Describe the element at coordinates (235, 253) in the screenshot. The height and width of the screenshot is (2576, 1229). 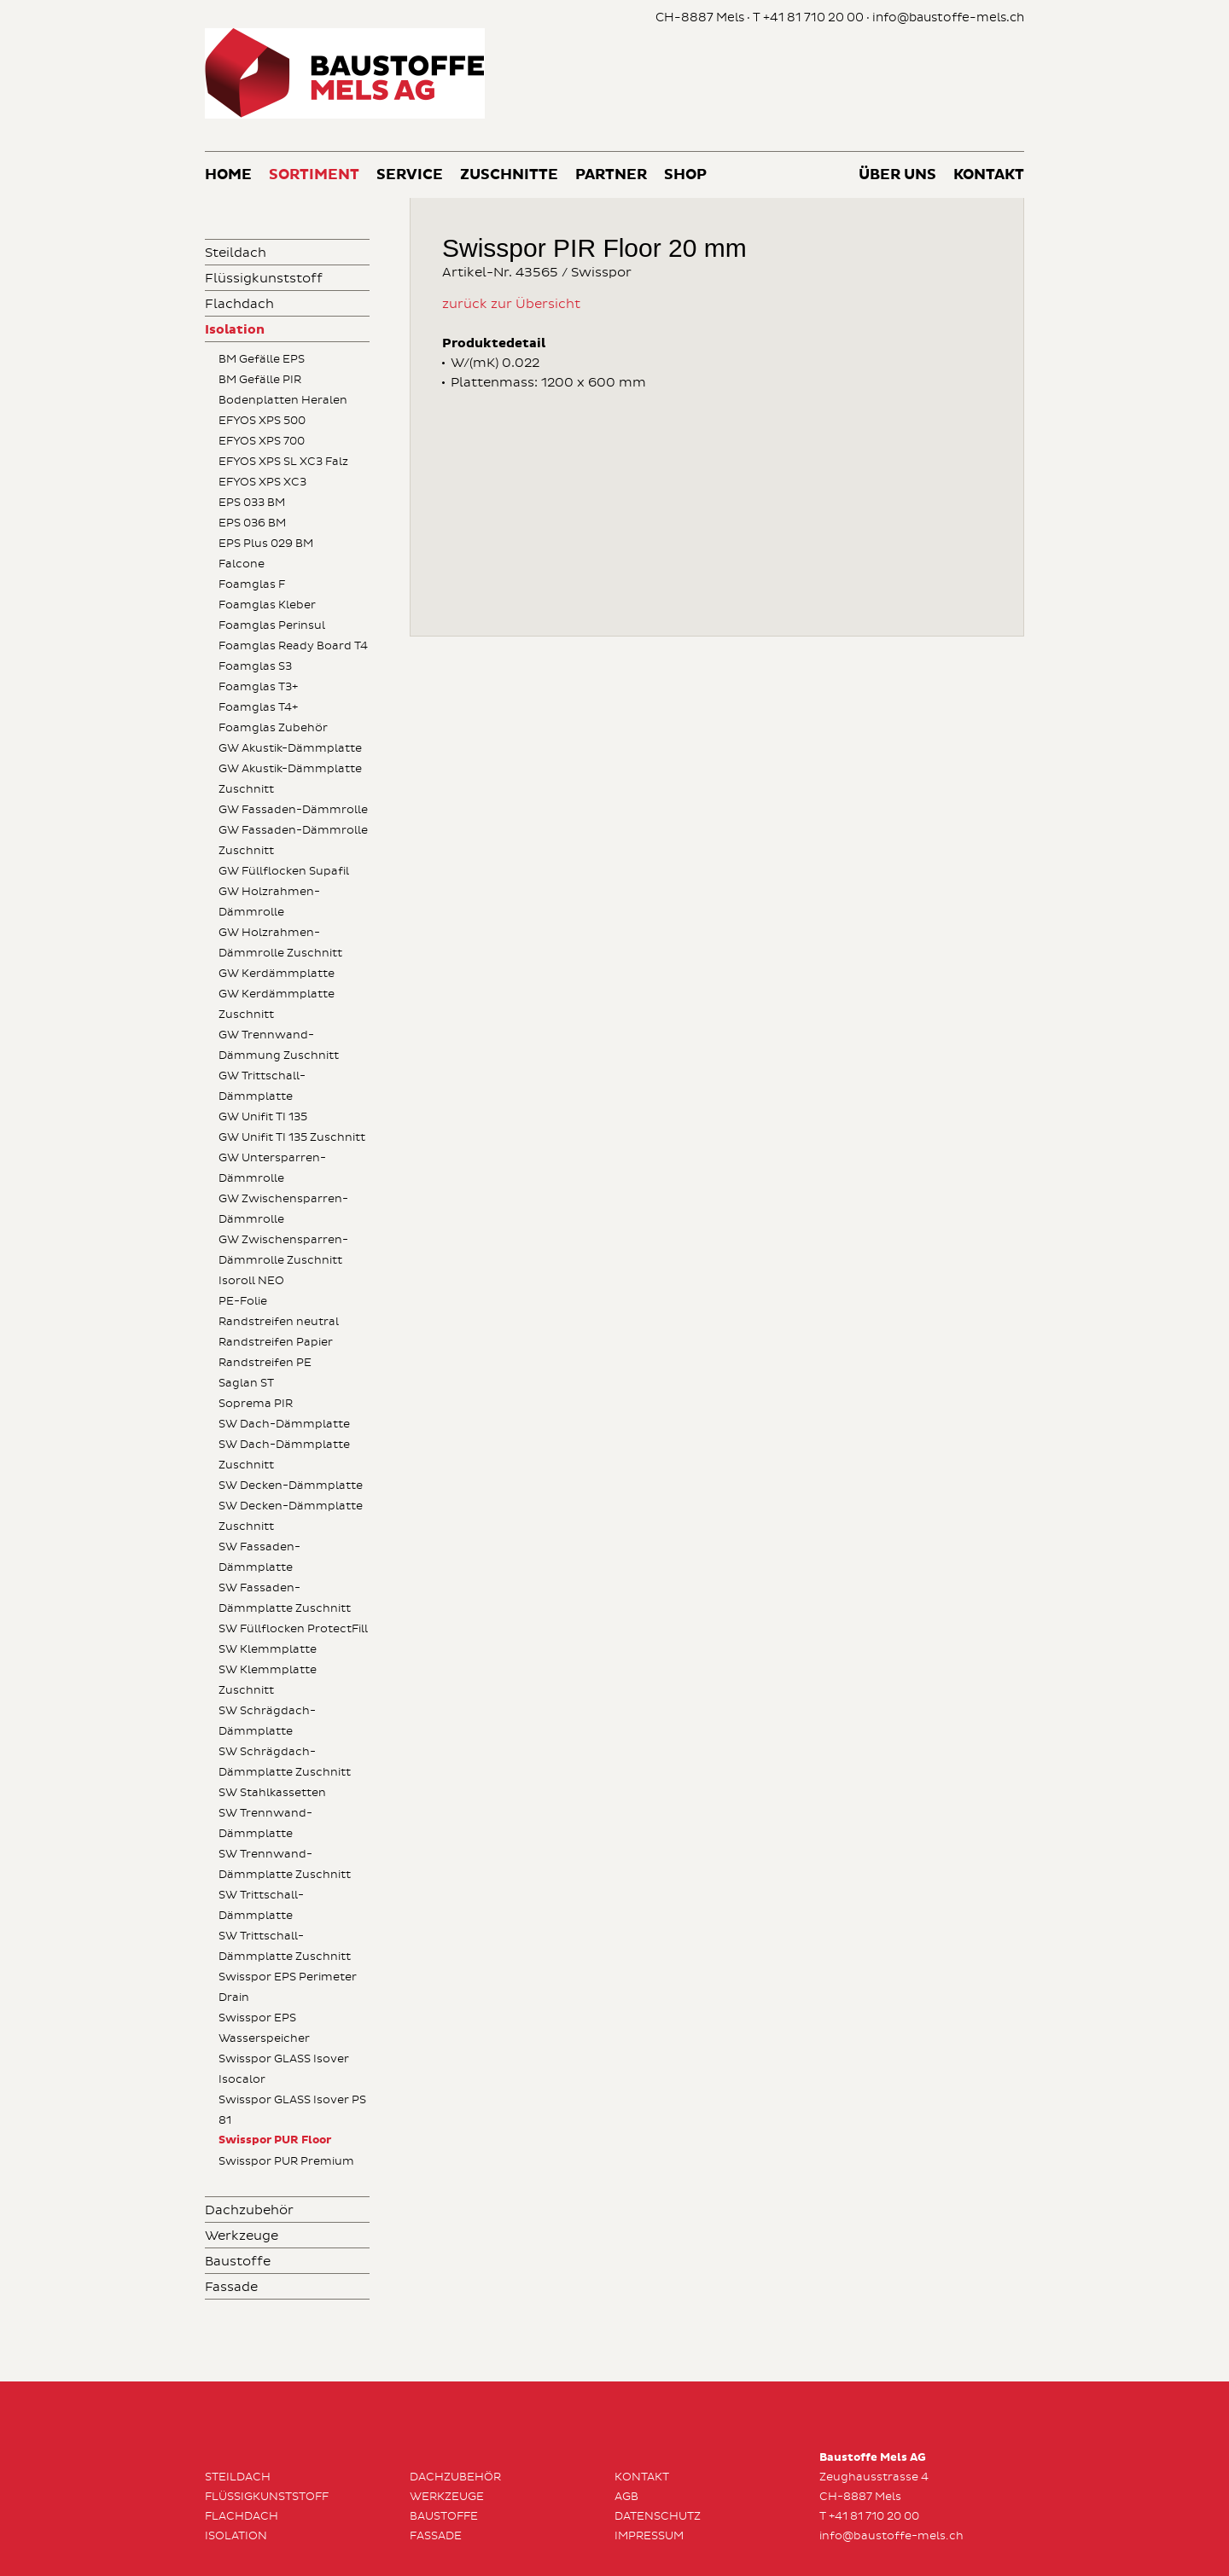
I see `Steildach` at that location.